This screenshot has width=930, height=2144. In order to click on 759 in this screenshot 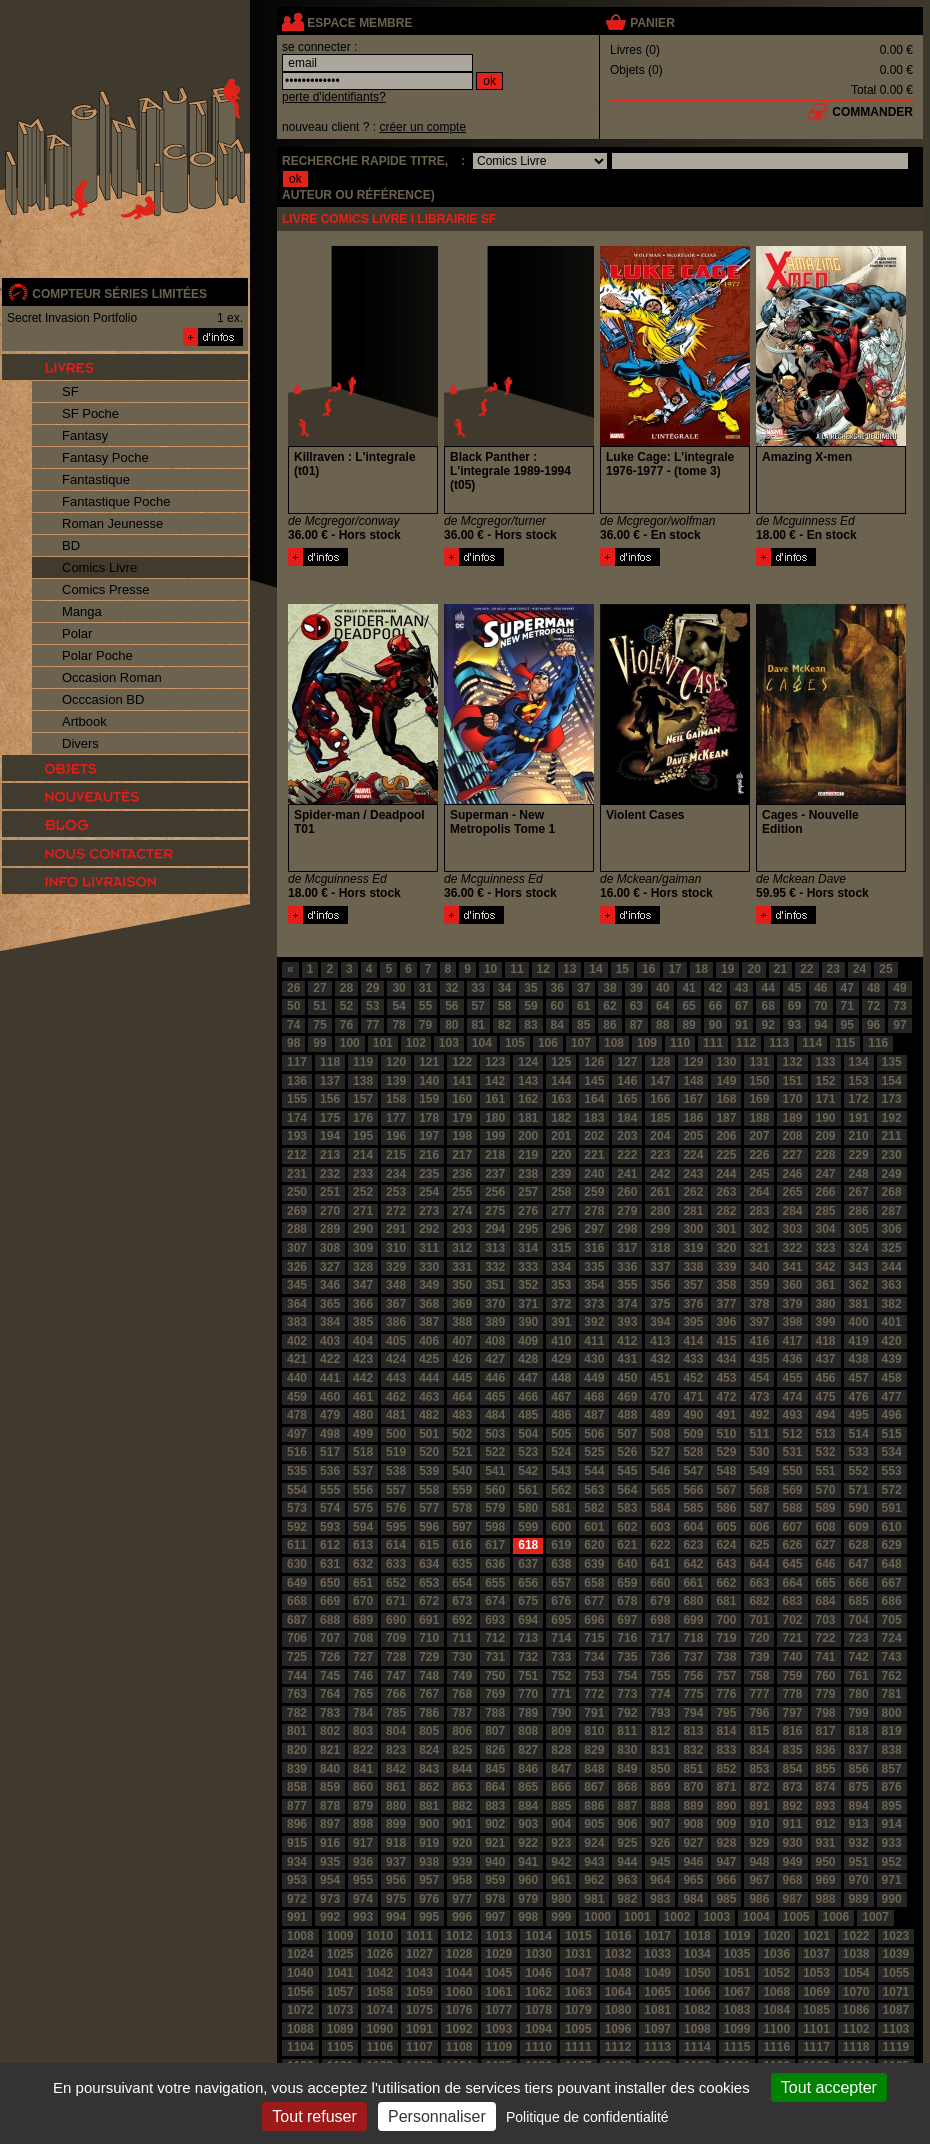, I will do `click(792, 1676)`.